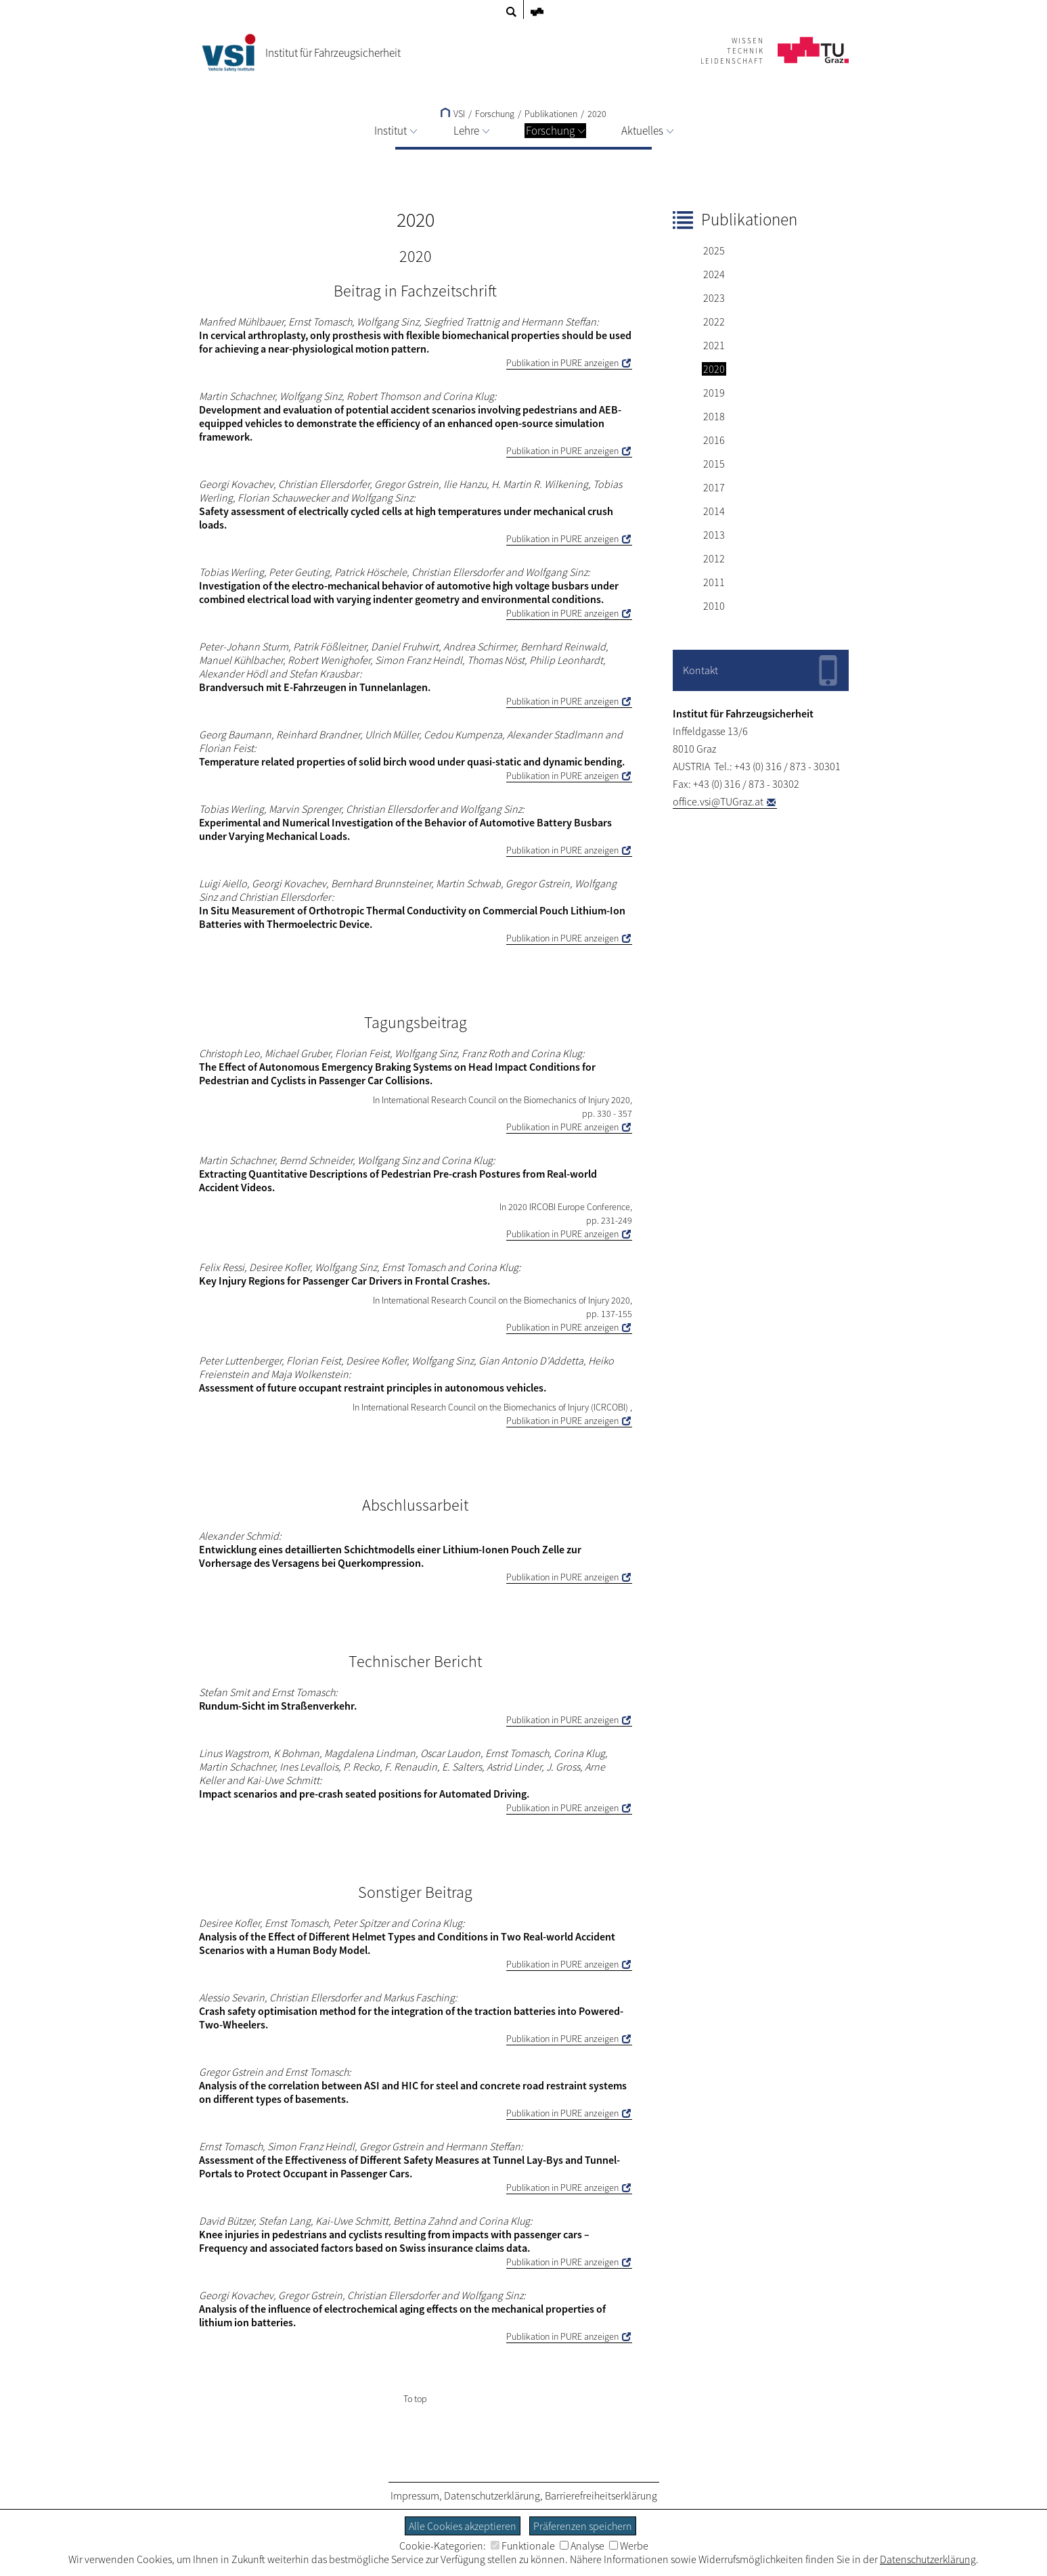 The image size is (1047, 2576). What do you see at coordinates (714, 416) in the screenshot?
I see `2018` at bounding box center [714, 416].